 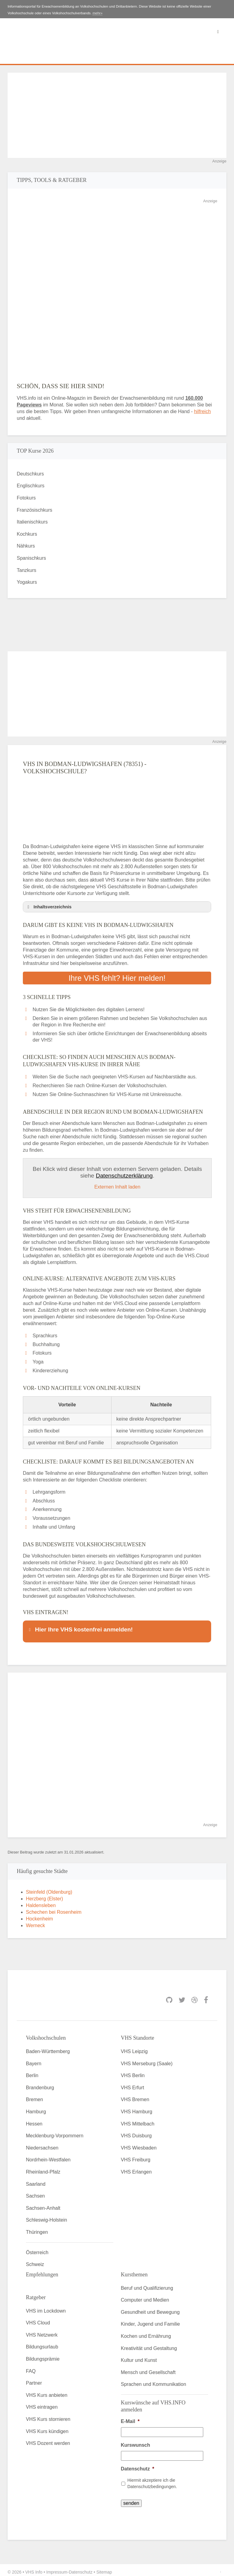 I want to click on Partner, so click(x=34, y=2379).